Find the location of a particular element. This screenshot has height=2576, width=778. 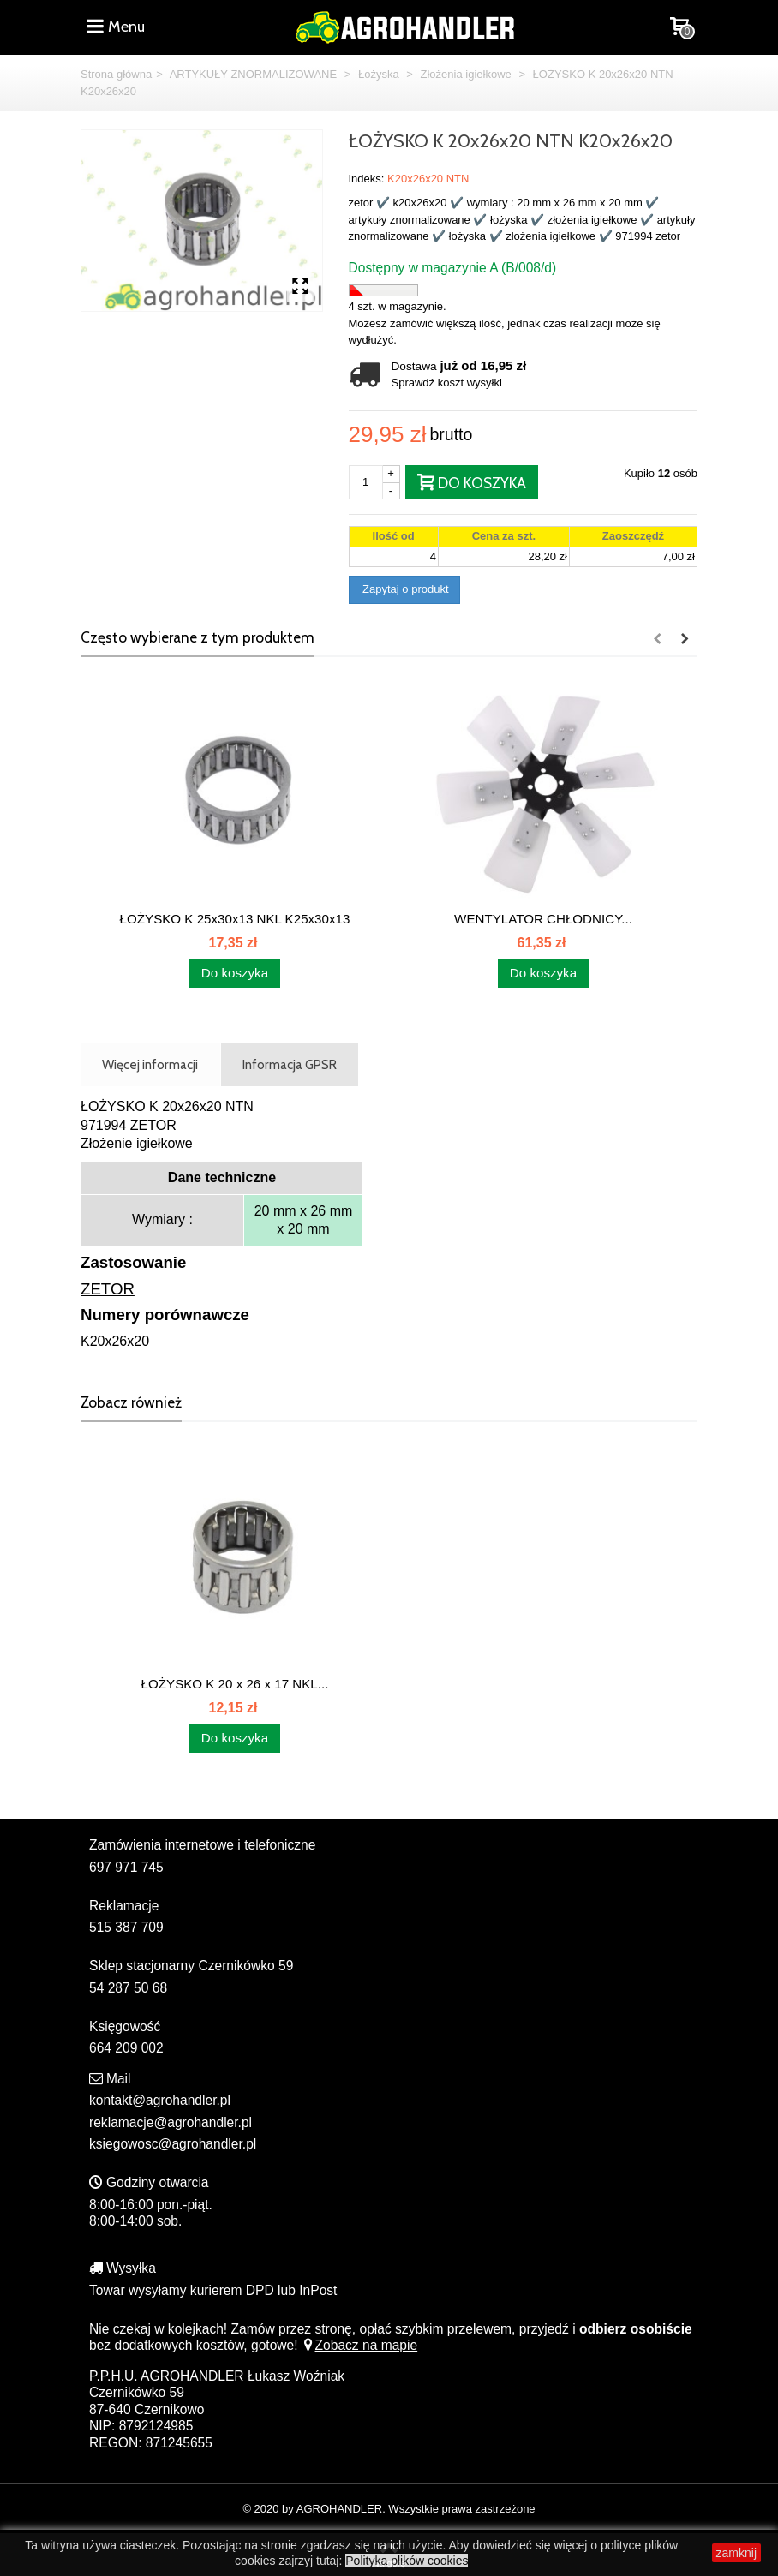

WENTYLATOR CHŁODNICY... is located at coordinates (543, 918).